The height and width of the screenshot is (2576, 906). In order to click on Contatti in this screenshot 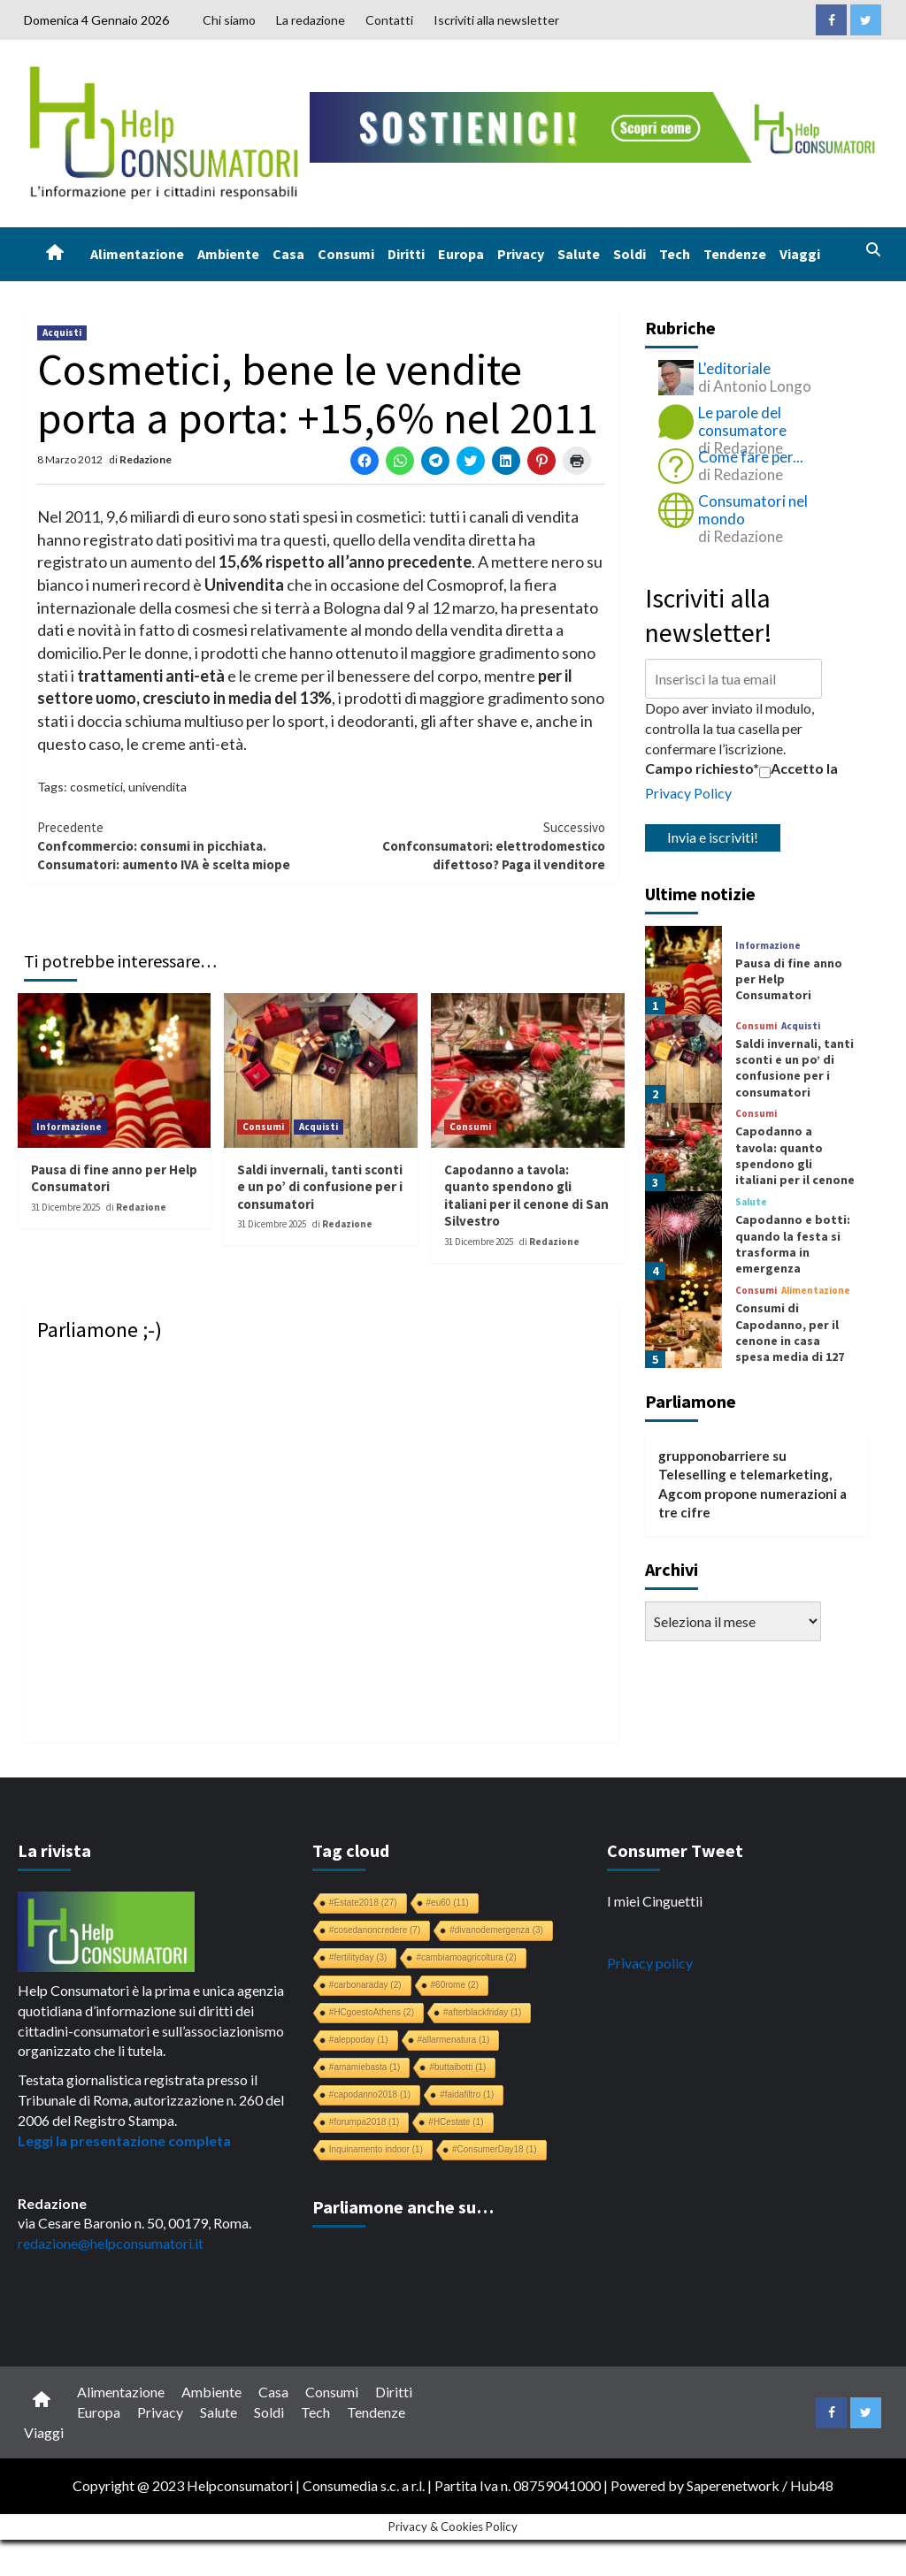, I will do `click(389, 19)`.